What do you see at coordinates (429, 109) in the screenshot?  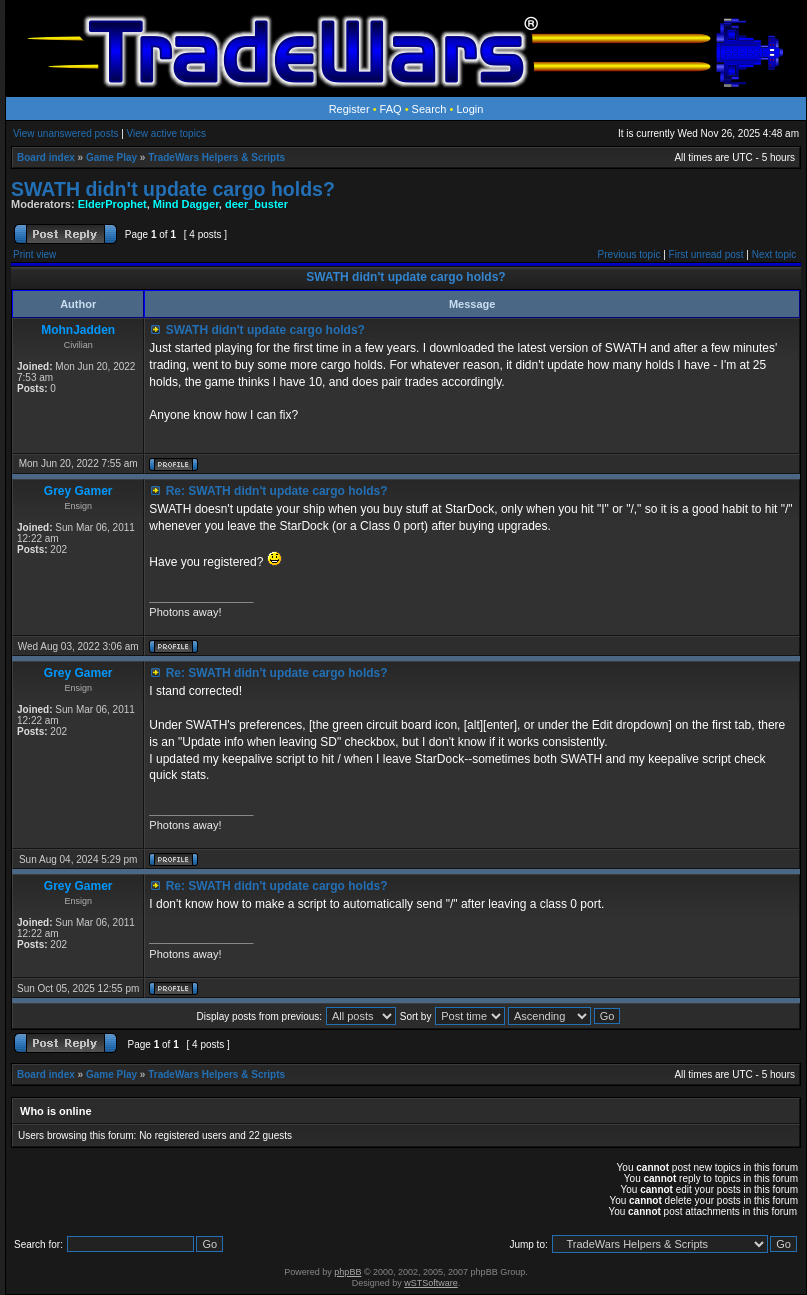 I see `Search` at bounding box center [429, 109].